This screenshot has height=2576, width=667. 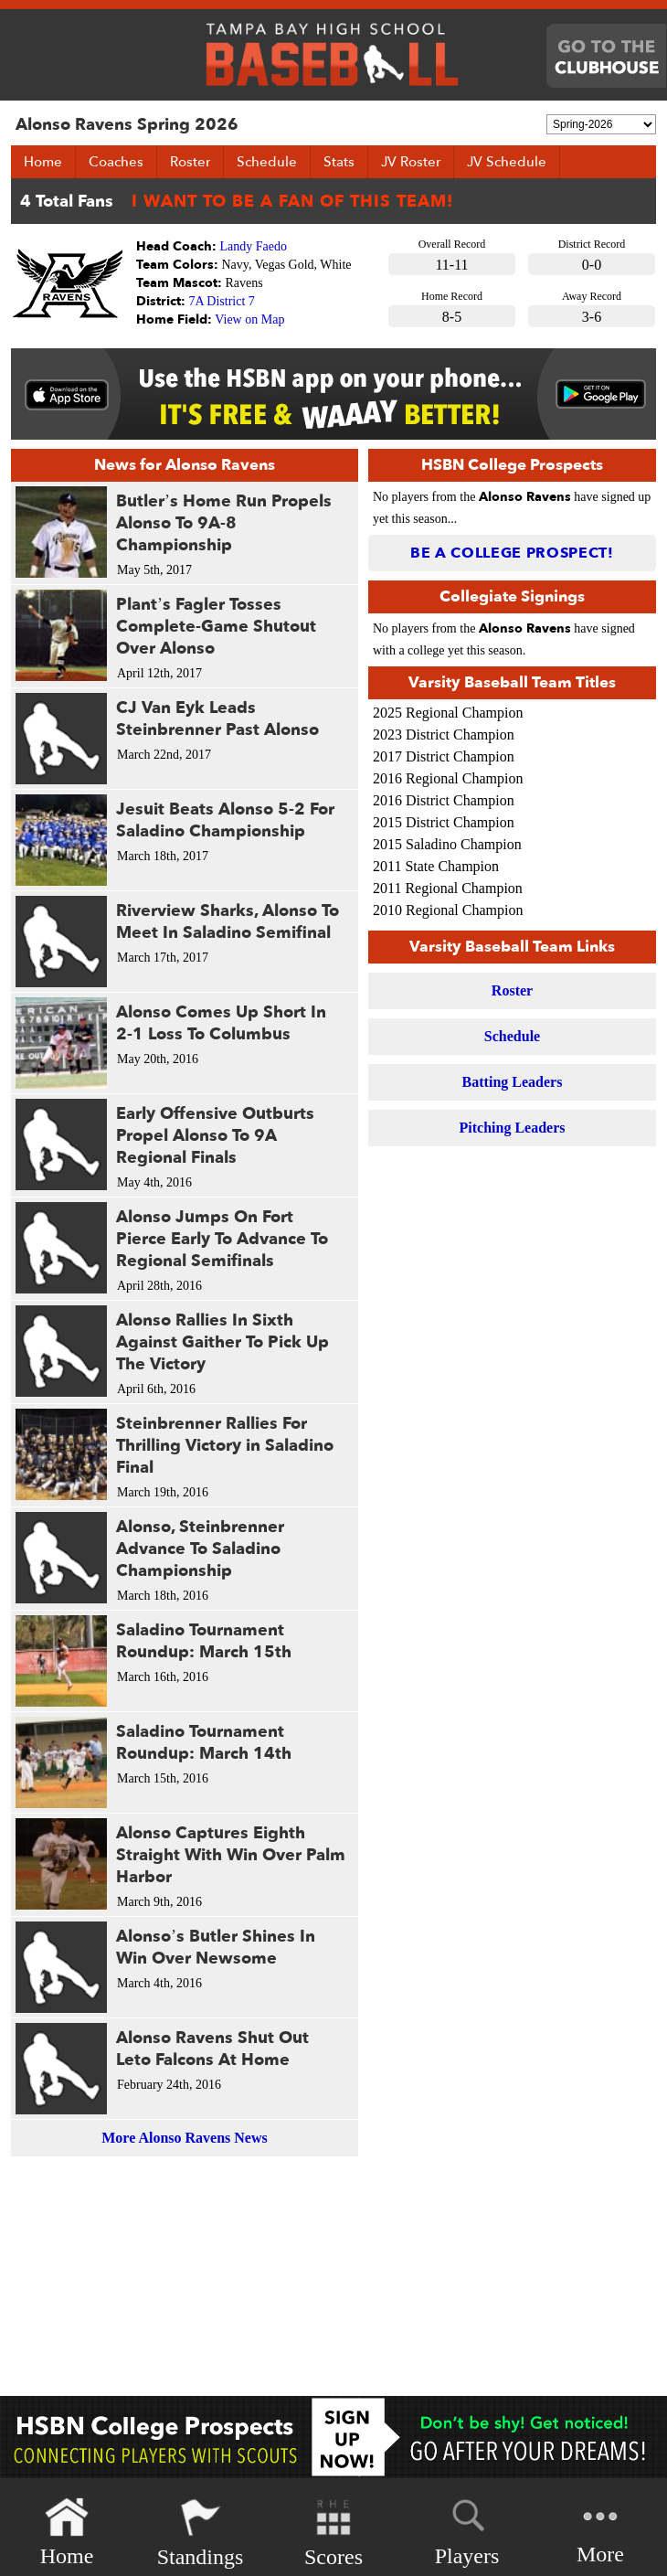 I want to click on 7A District 7, so click(x=222, y=301).